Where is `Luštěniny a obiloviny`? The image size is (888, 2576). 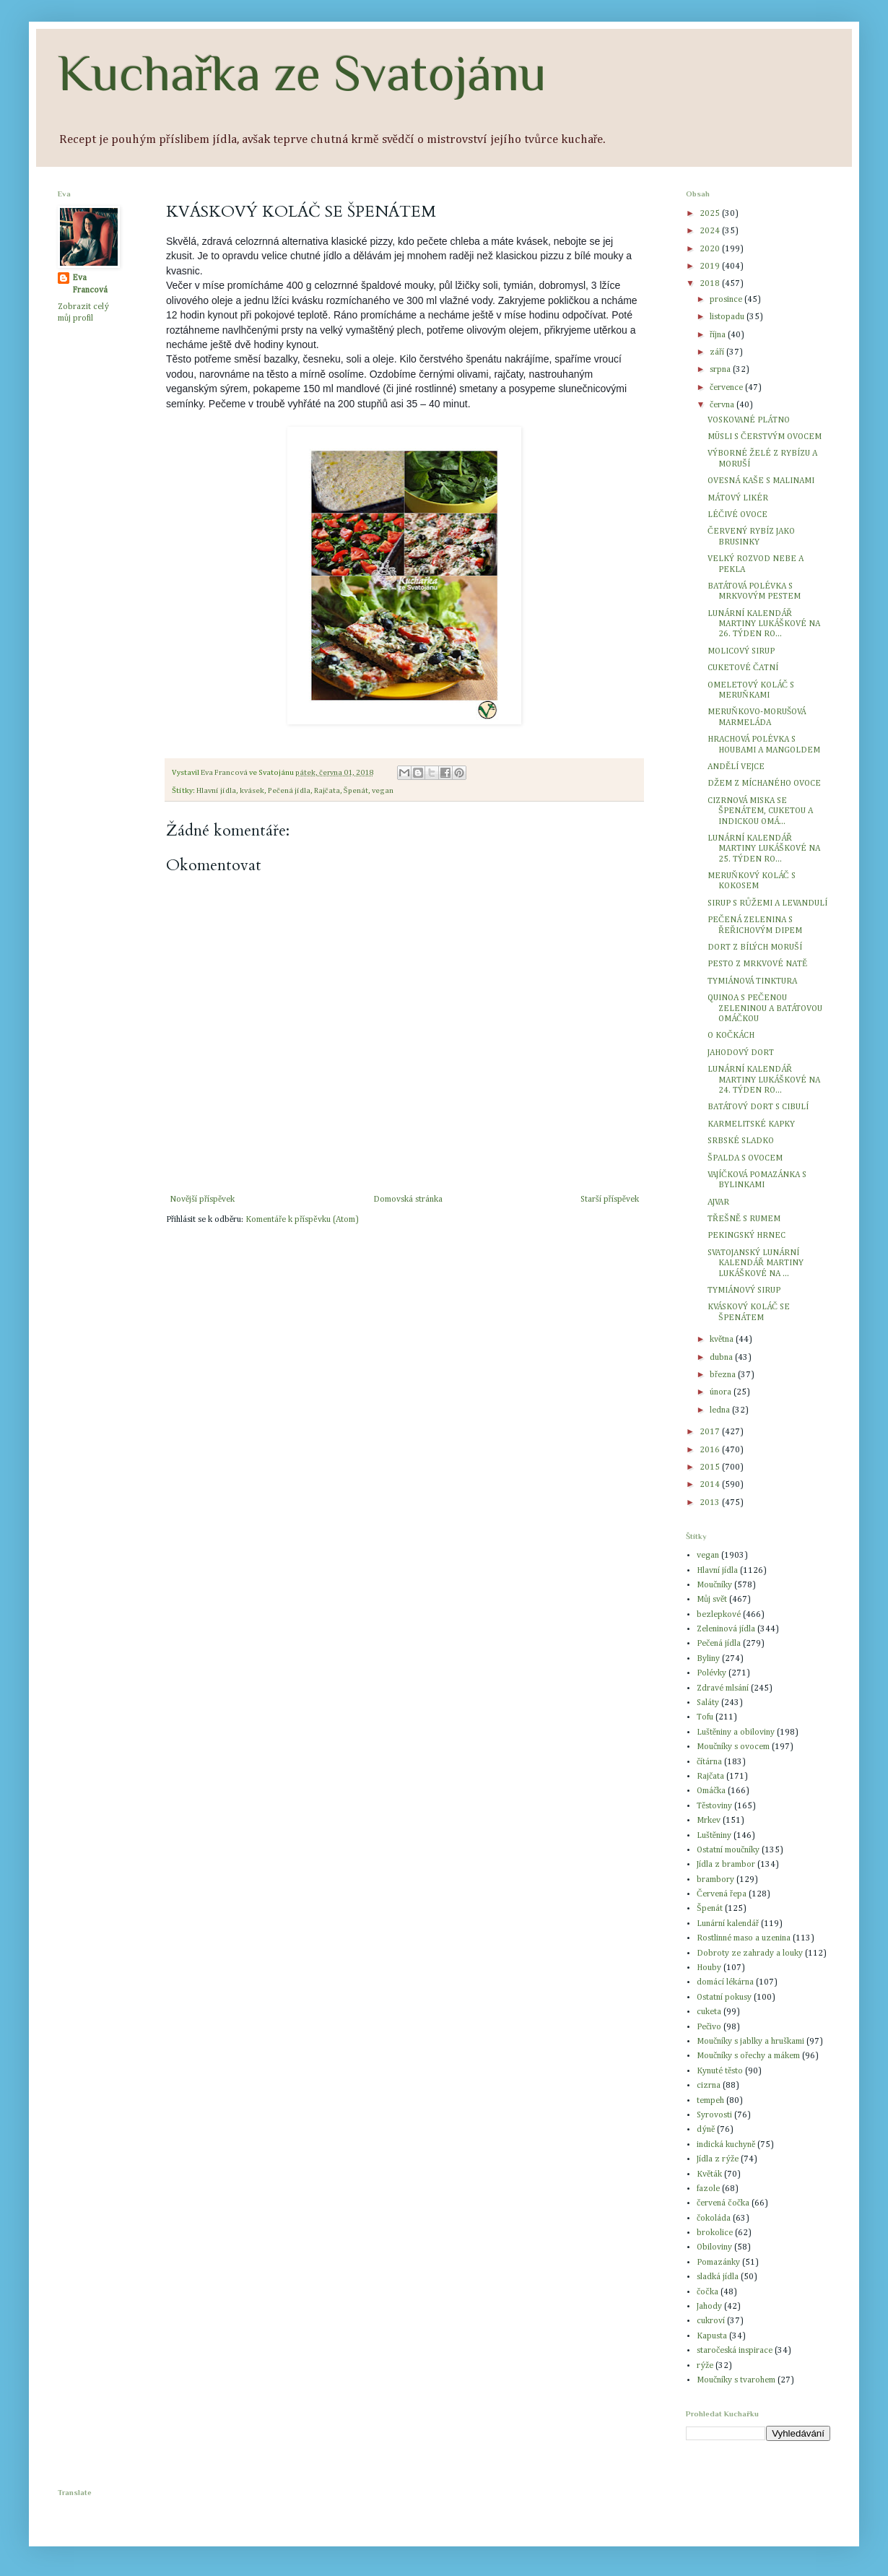
Luštěniny a obiloviny is located at coordinates (736, 1732).